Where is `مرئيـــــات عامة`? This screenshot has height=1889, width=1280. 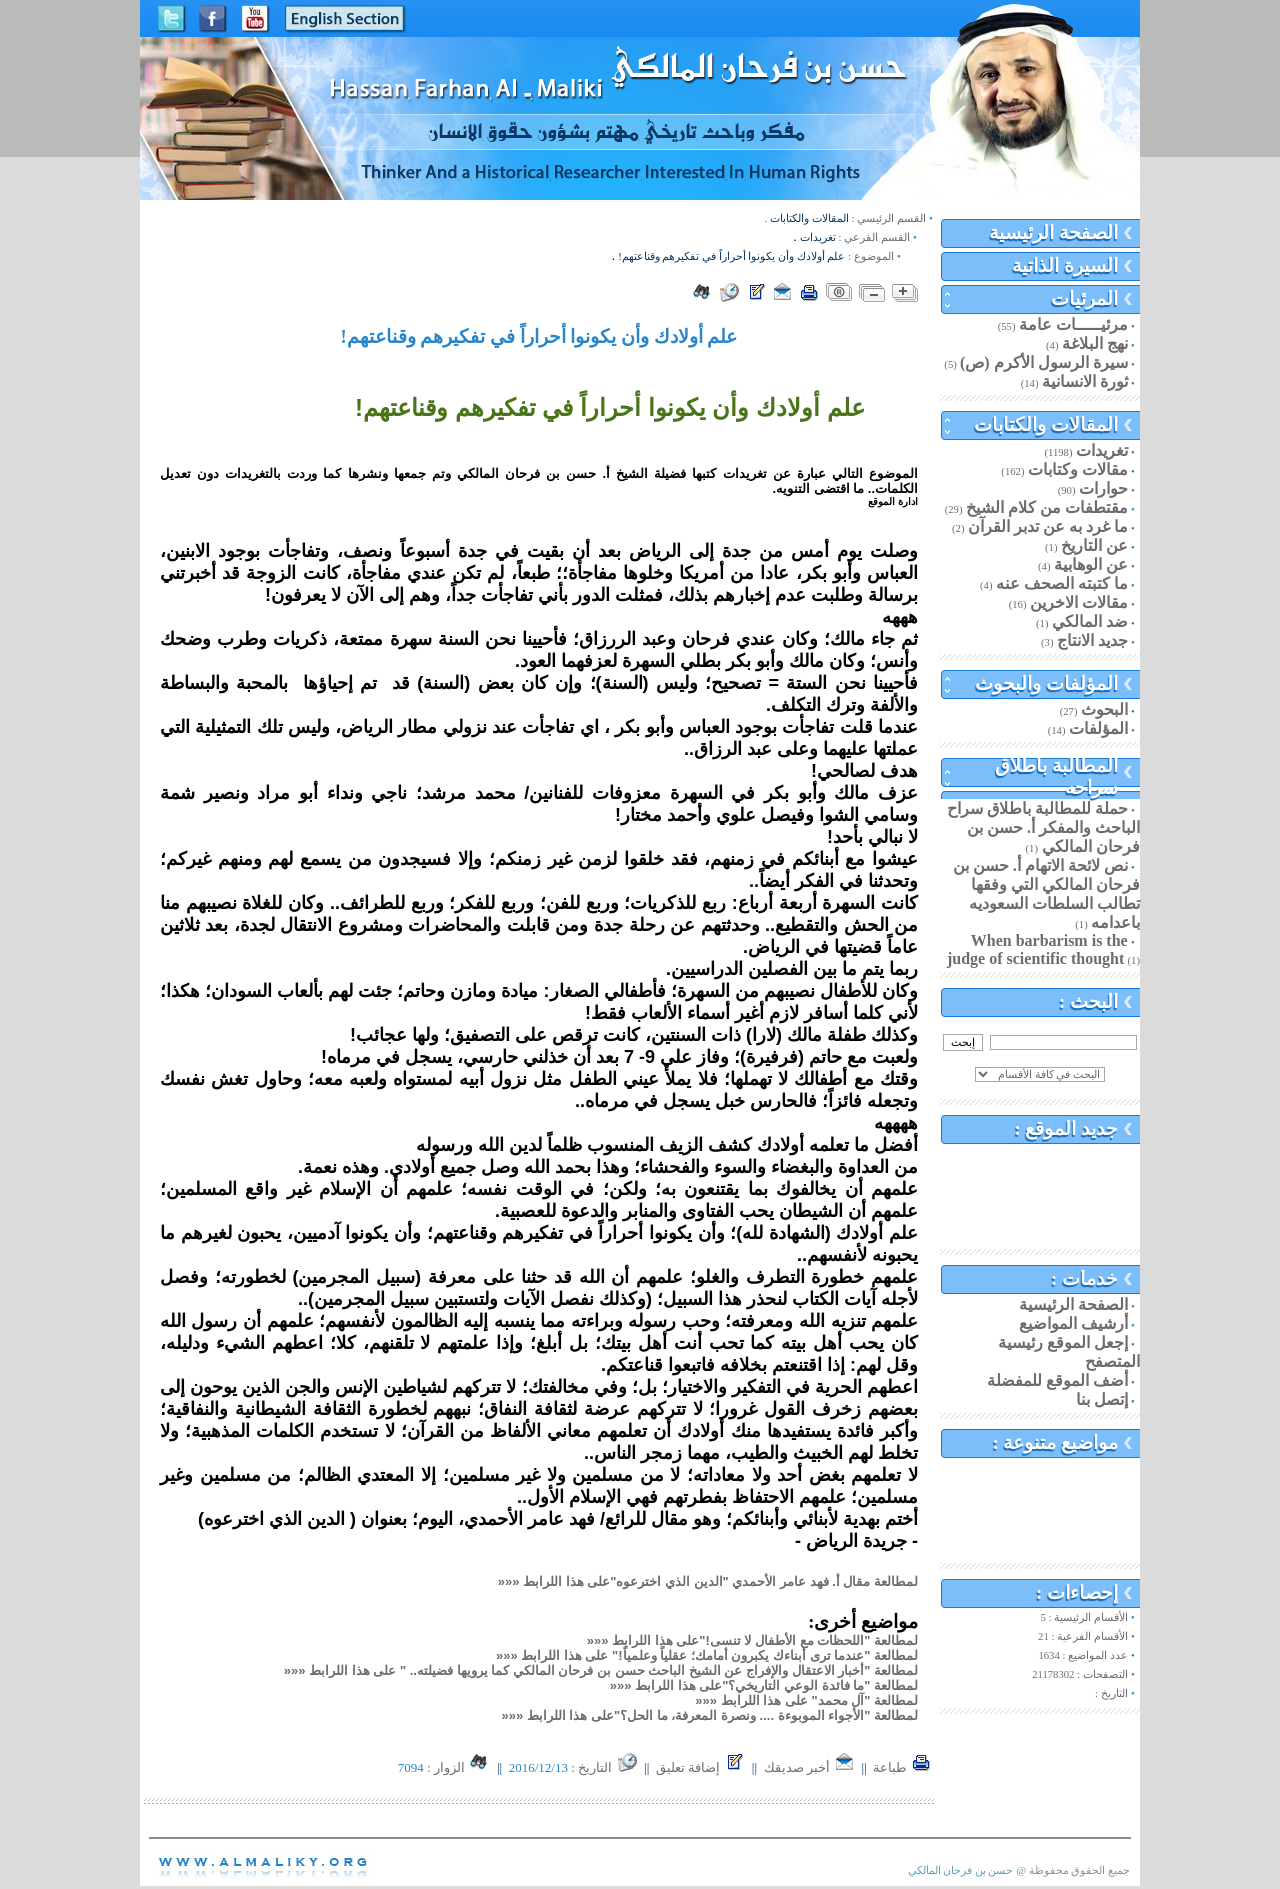 مرئيـــــات عامة is located at coordinates (1073, 324).